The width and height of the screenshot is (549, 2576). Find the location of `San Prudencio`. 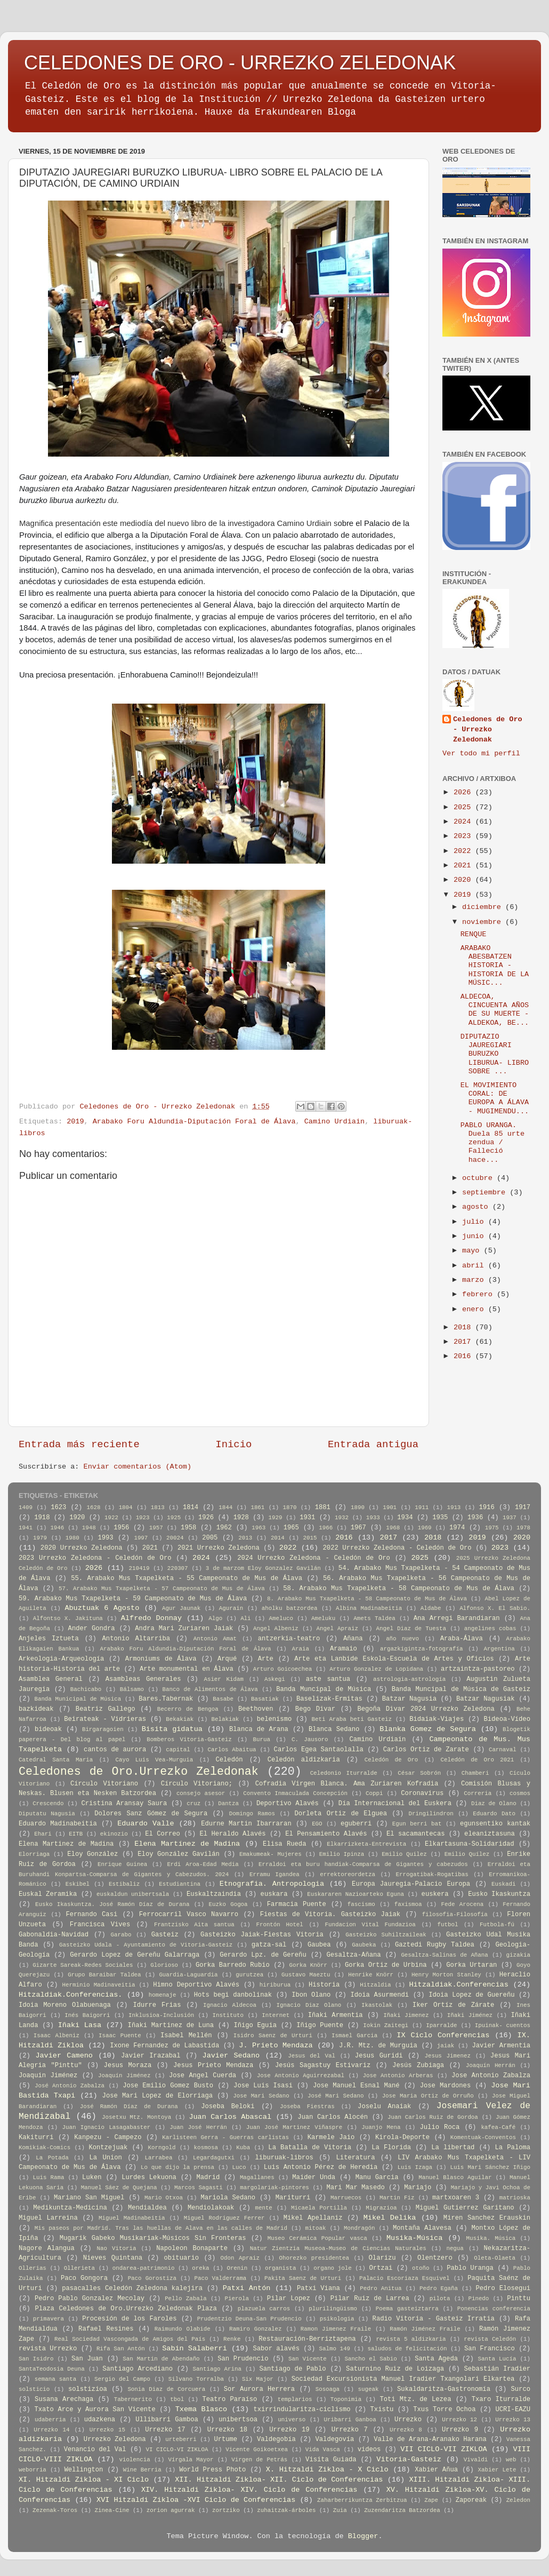

San Prudencio is located at coordinates (242, 2359).